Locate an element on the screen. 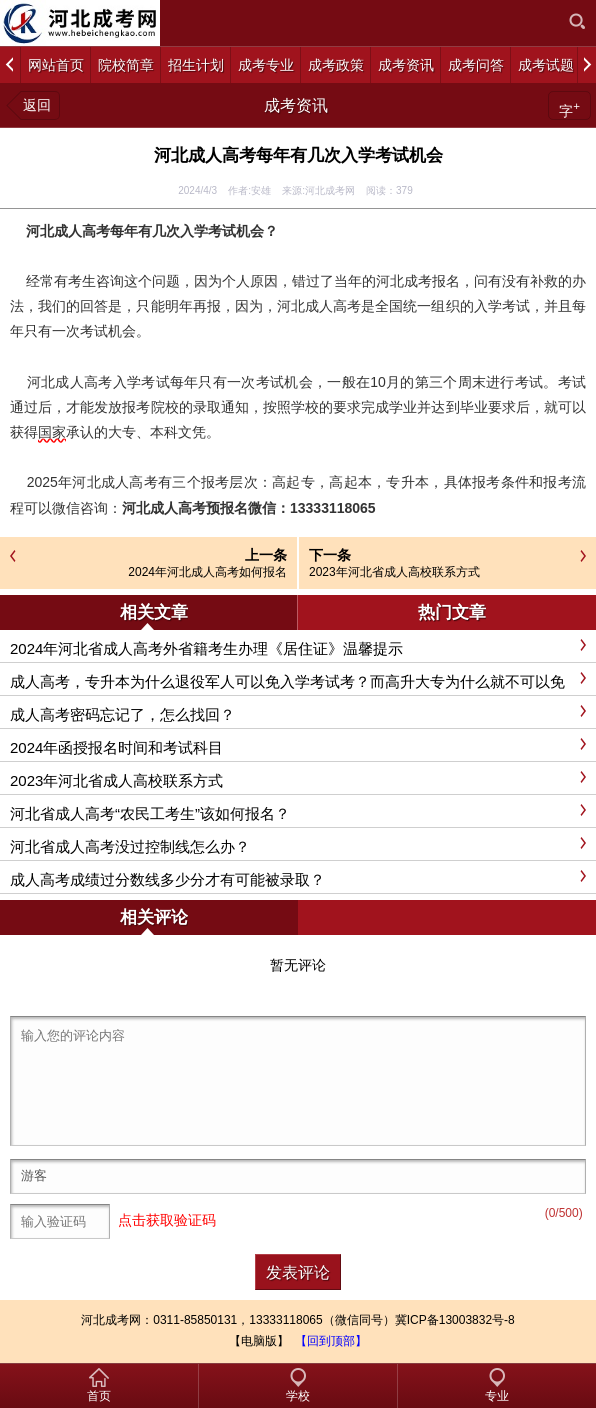  成考资讯 is located at coordinates (296, 105).